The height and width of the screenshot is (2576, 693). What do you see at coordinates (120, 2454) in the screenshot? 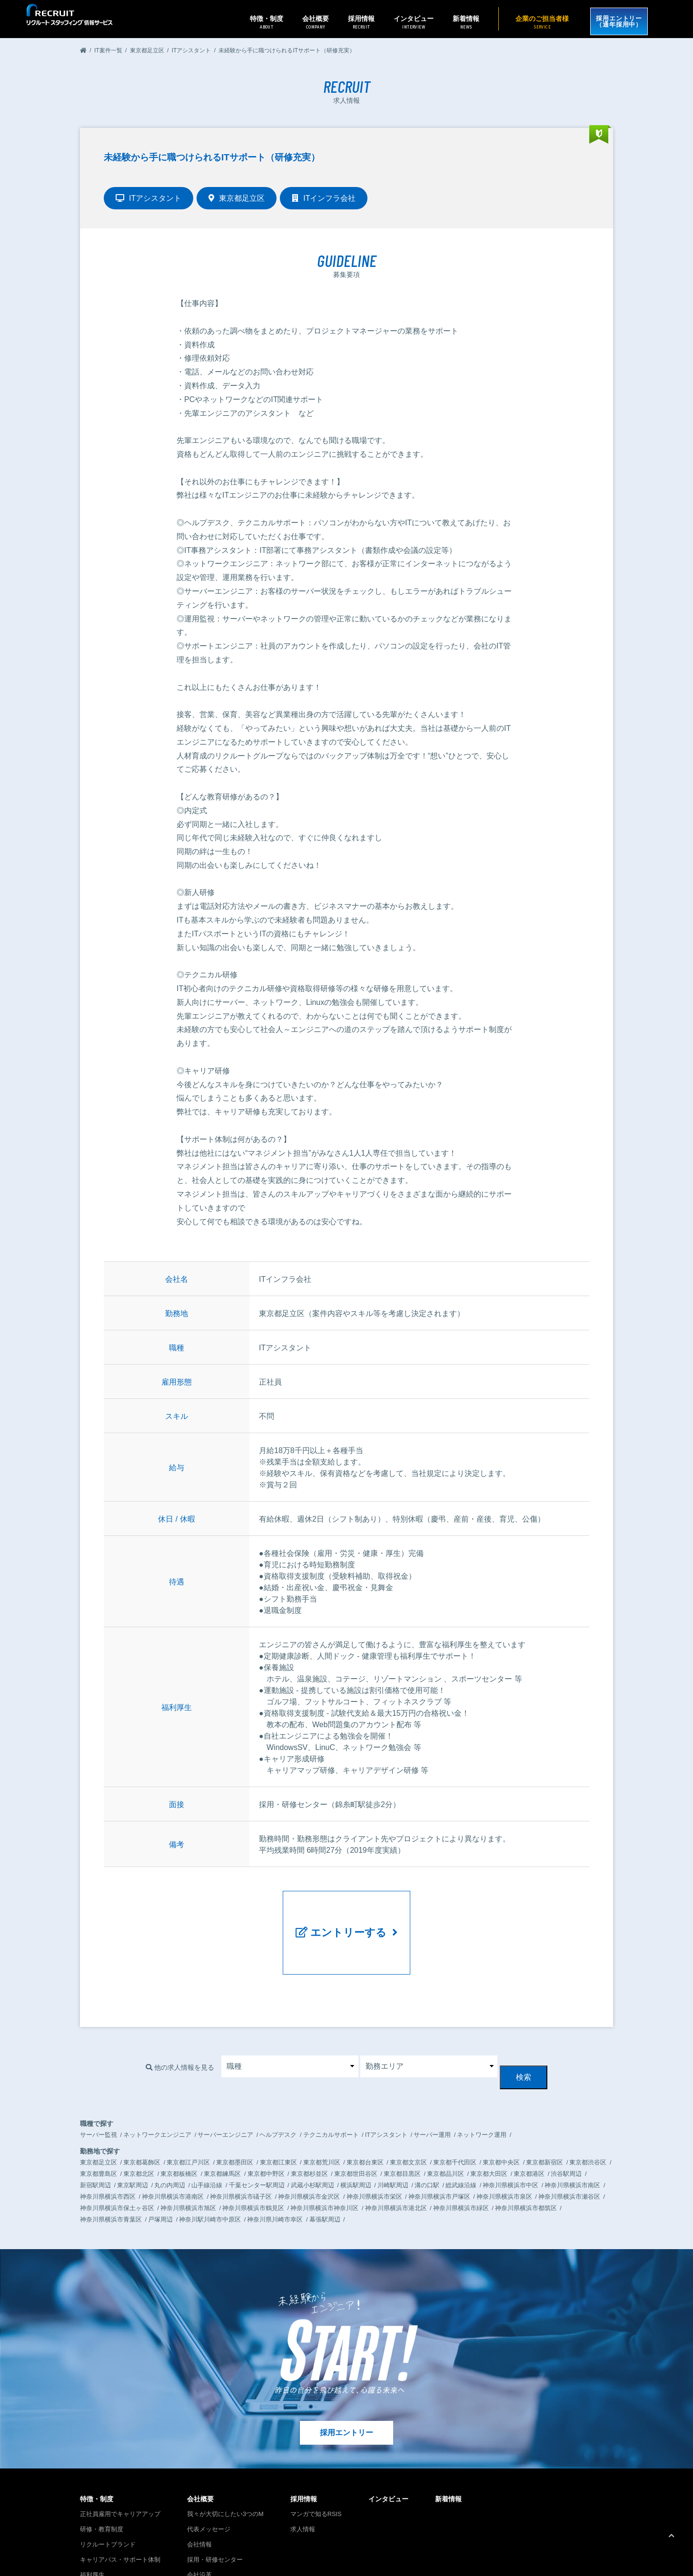
I see `正社員雇用でキャリアアップ` at bounding box center [120, 2454].